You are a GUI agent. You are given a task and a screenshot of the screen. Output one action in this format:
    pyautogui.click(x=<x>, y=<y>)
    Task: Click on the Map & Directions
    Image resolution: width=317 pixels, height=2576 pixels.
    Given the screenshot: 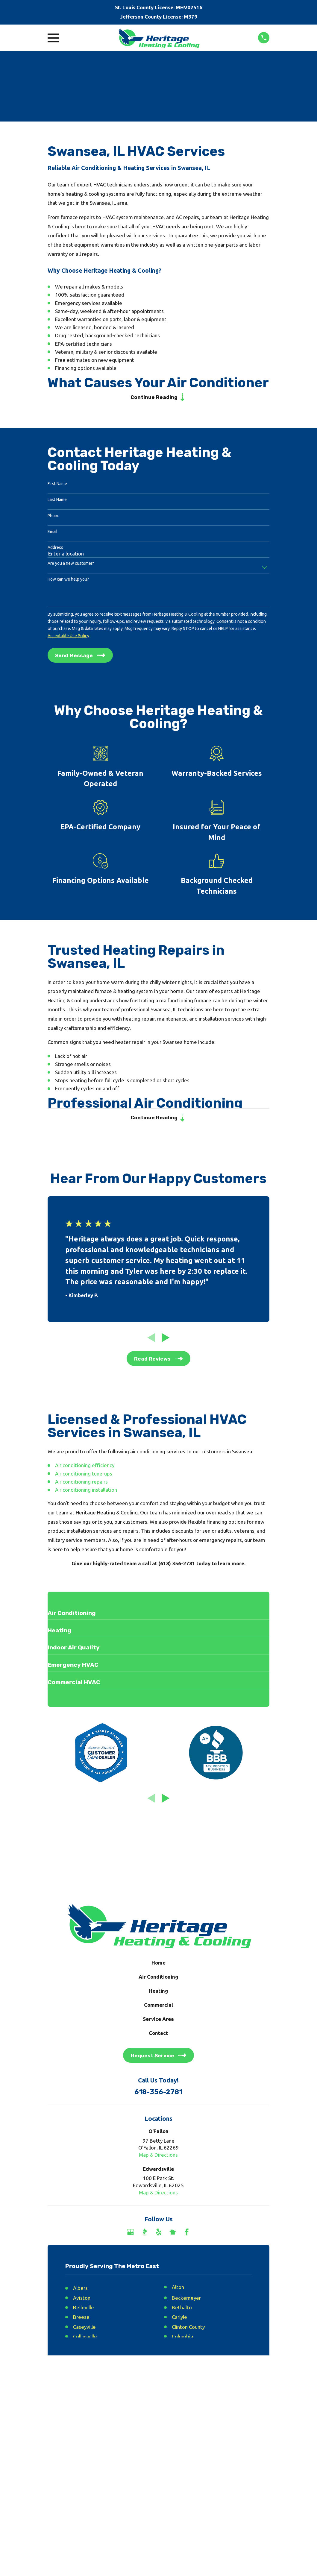 What is the action you would take?
    pyautogui.click(x=158, y=2157)
    